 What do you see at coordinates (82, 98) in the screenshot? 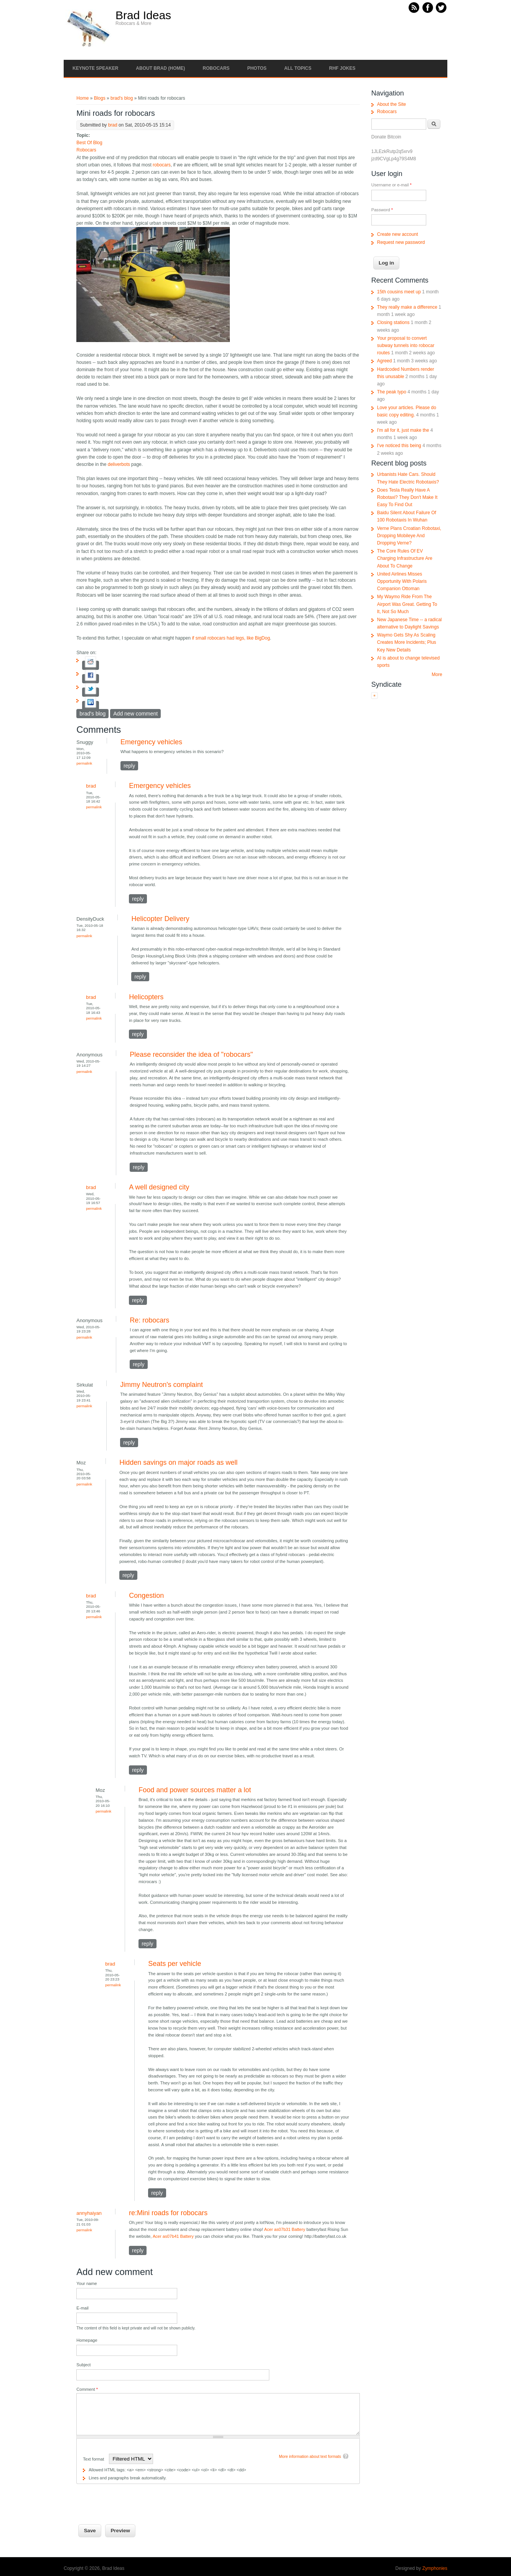
I see `Home` at bounding box center [82, 98].